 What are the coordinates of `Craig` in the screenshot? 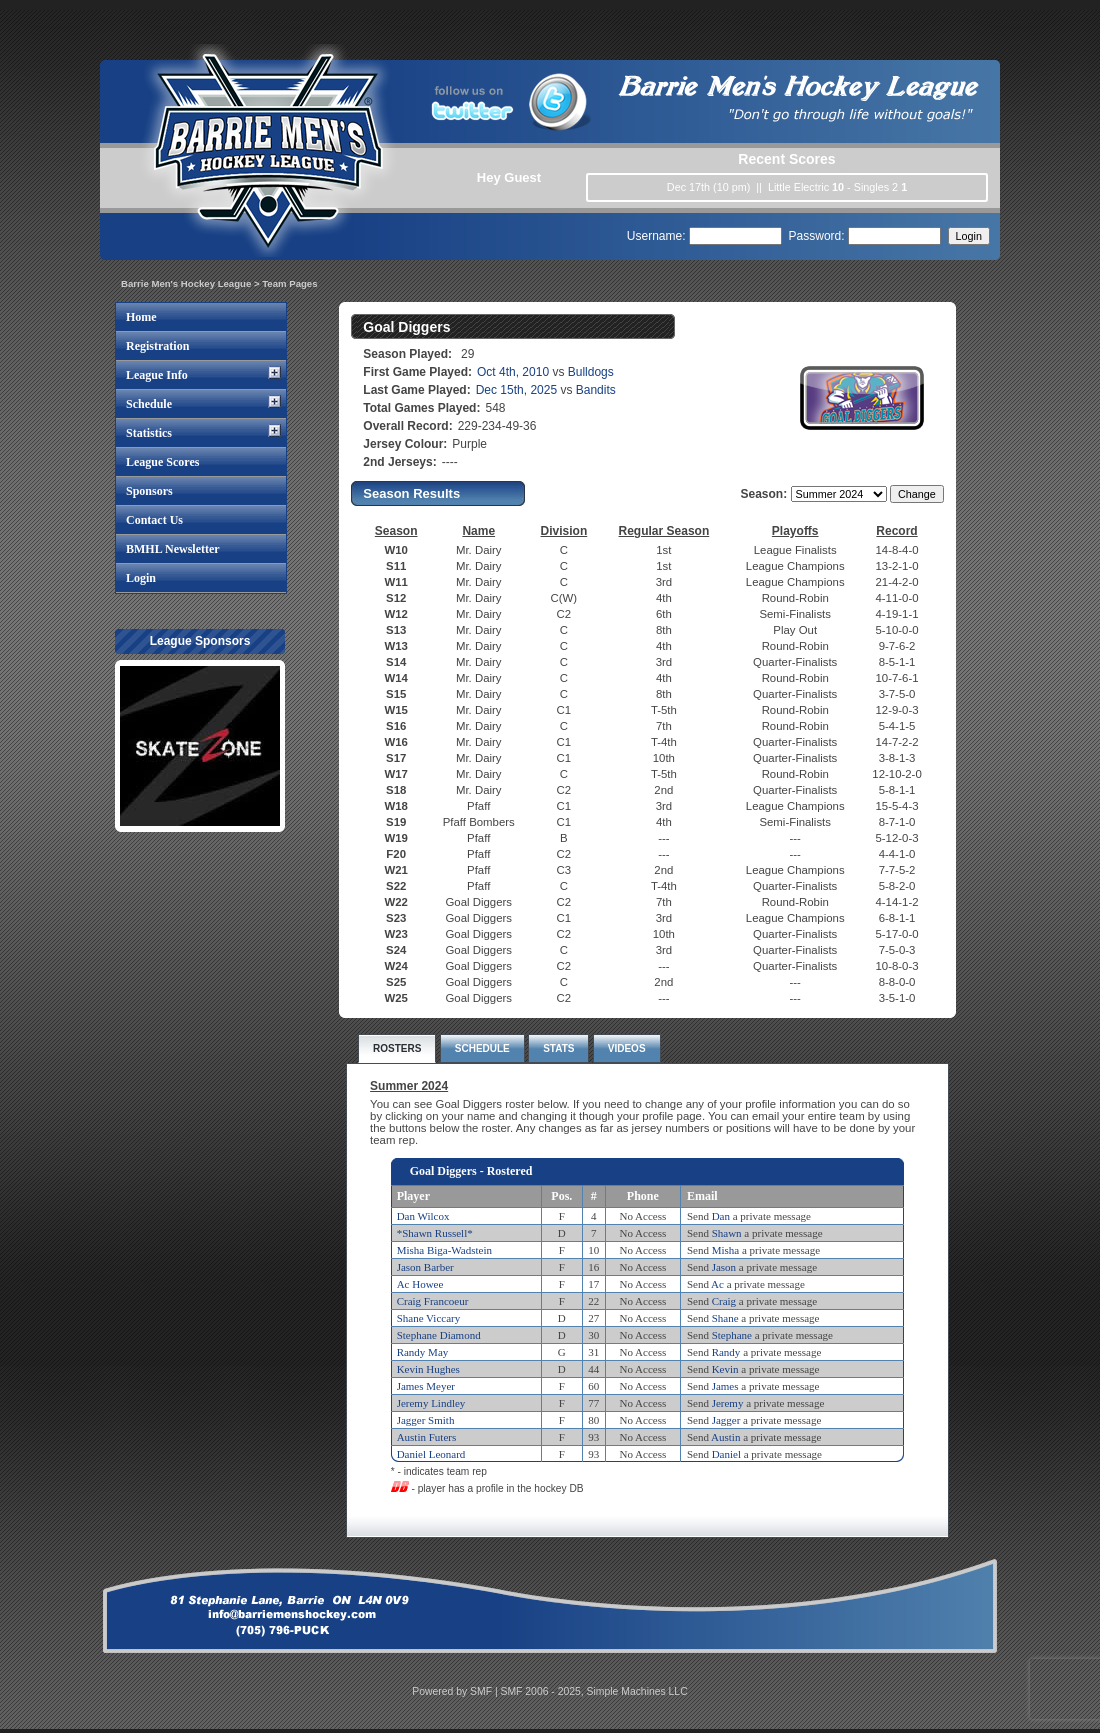 It's located at (724, 1301).